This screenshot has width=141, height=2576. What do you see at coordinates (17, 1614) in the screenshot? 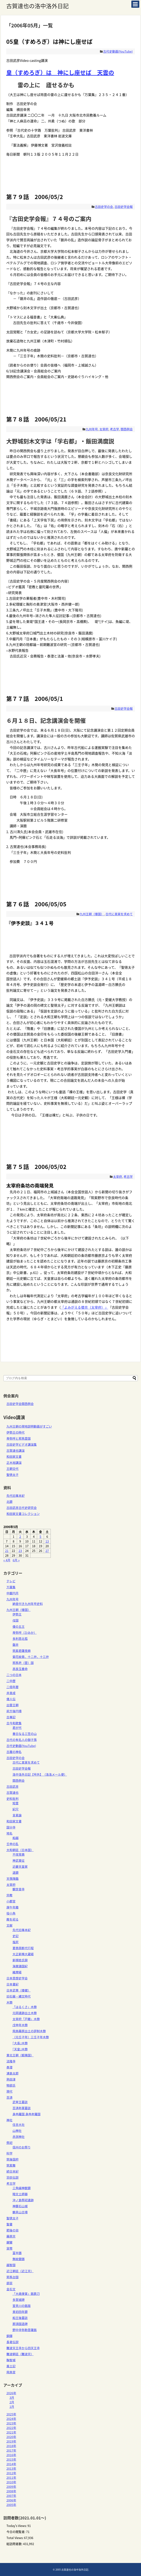
I see `伊勢王` at bounding box center [17, 1614].